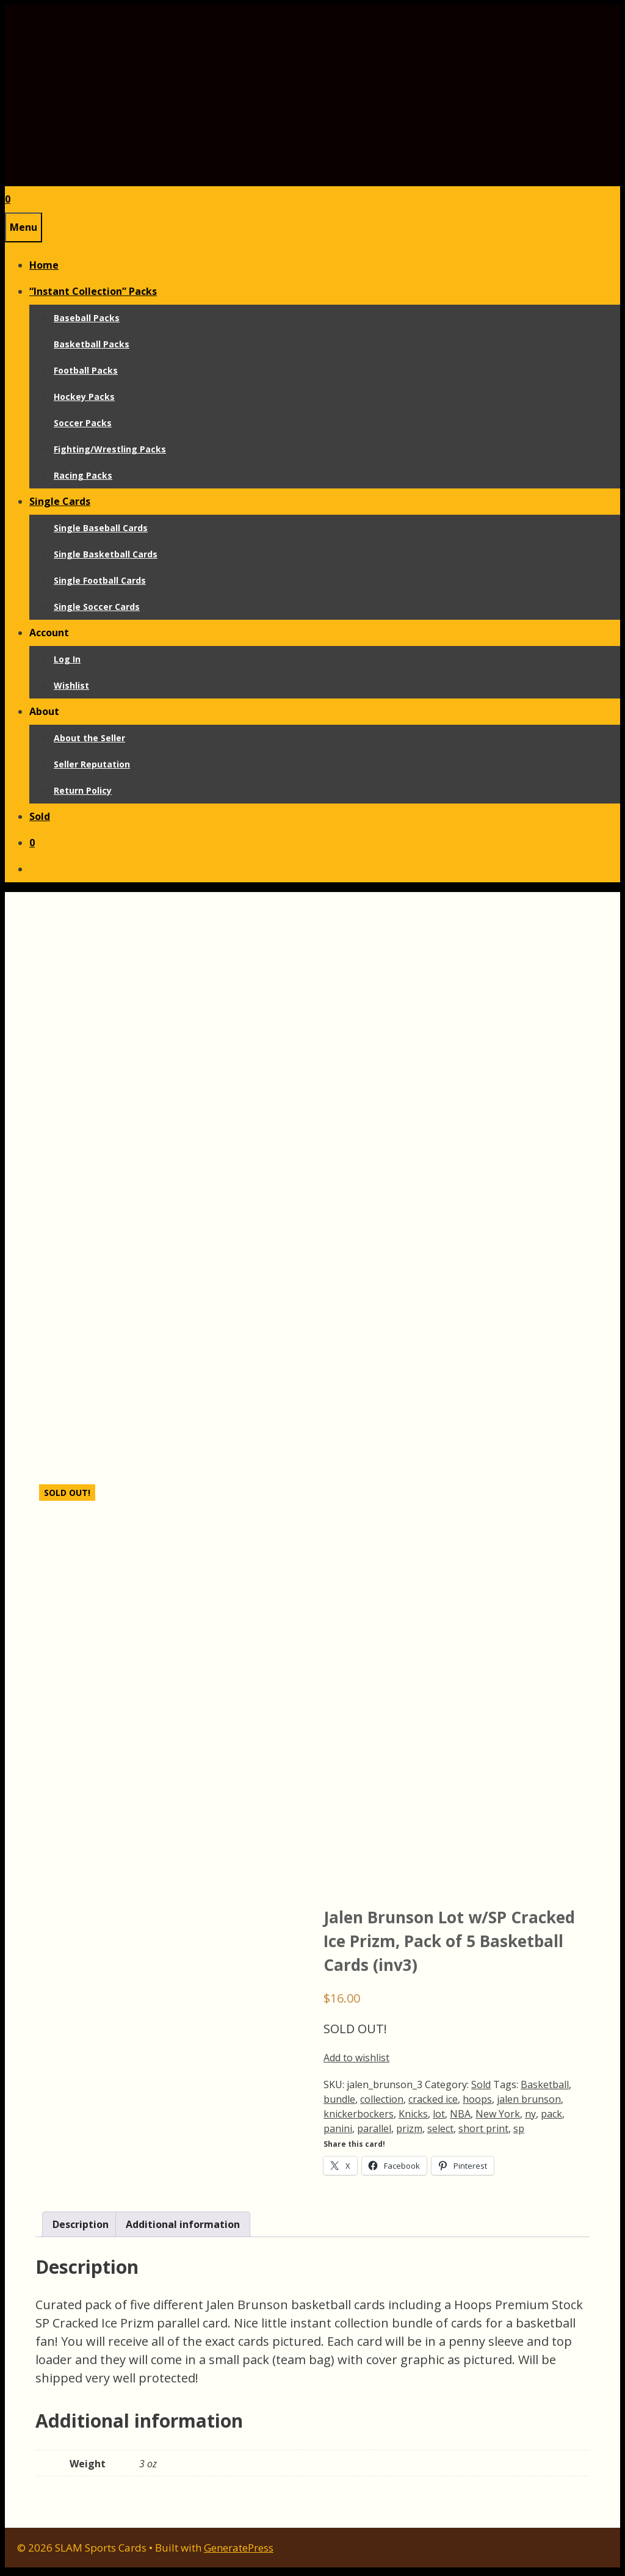  I want to click on parallel, so click(374, 2132).